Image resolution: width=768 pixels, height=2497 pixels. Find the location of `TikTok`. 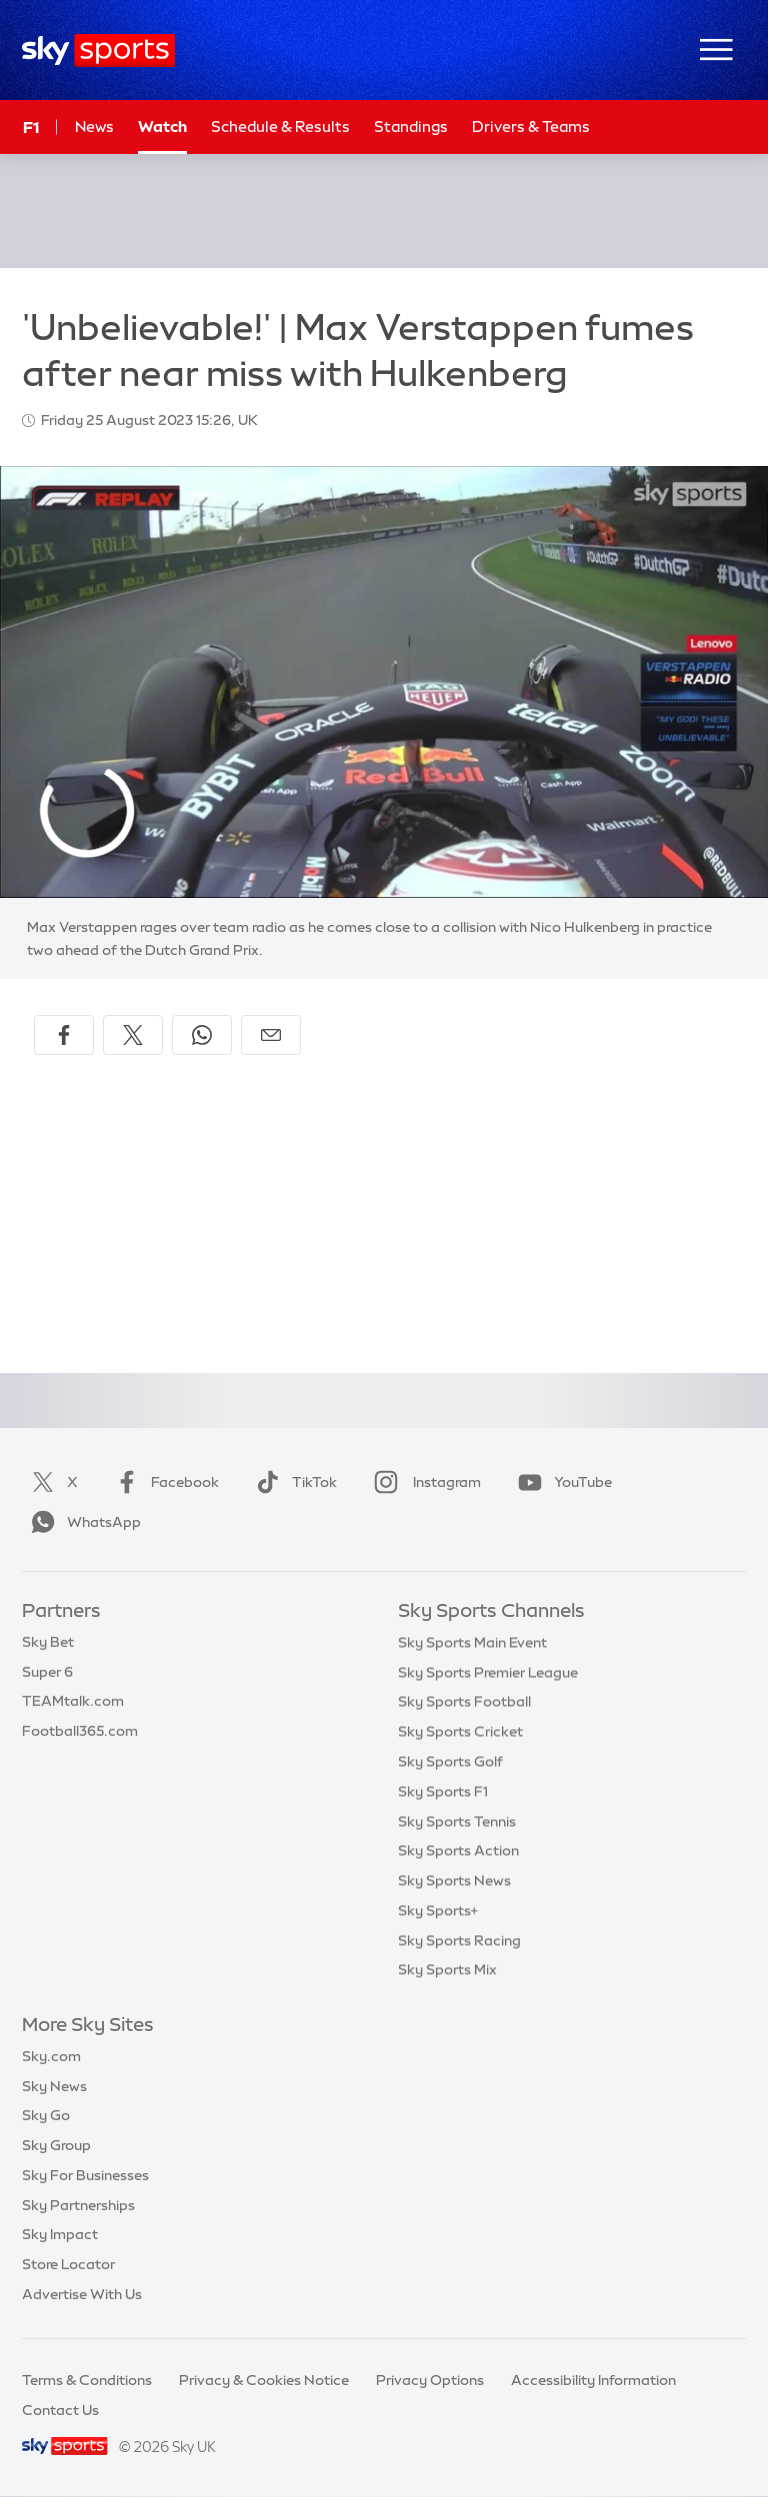

TikTok is located at coordinates (292, 1482).